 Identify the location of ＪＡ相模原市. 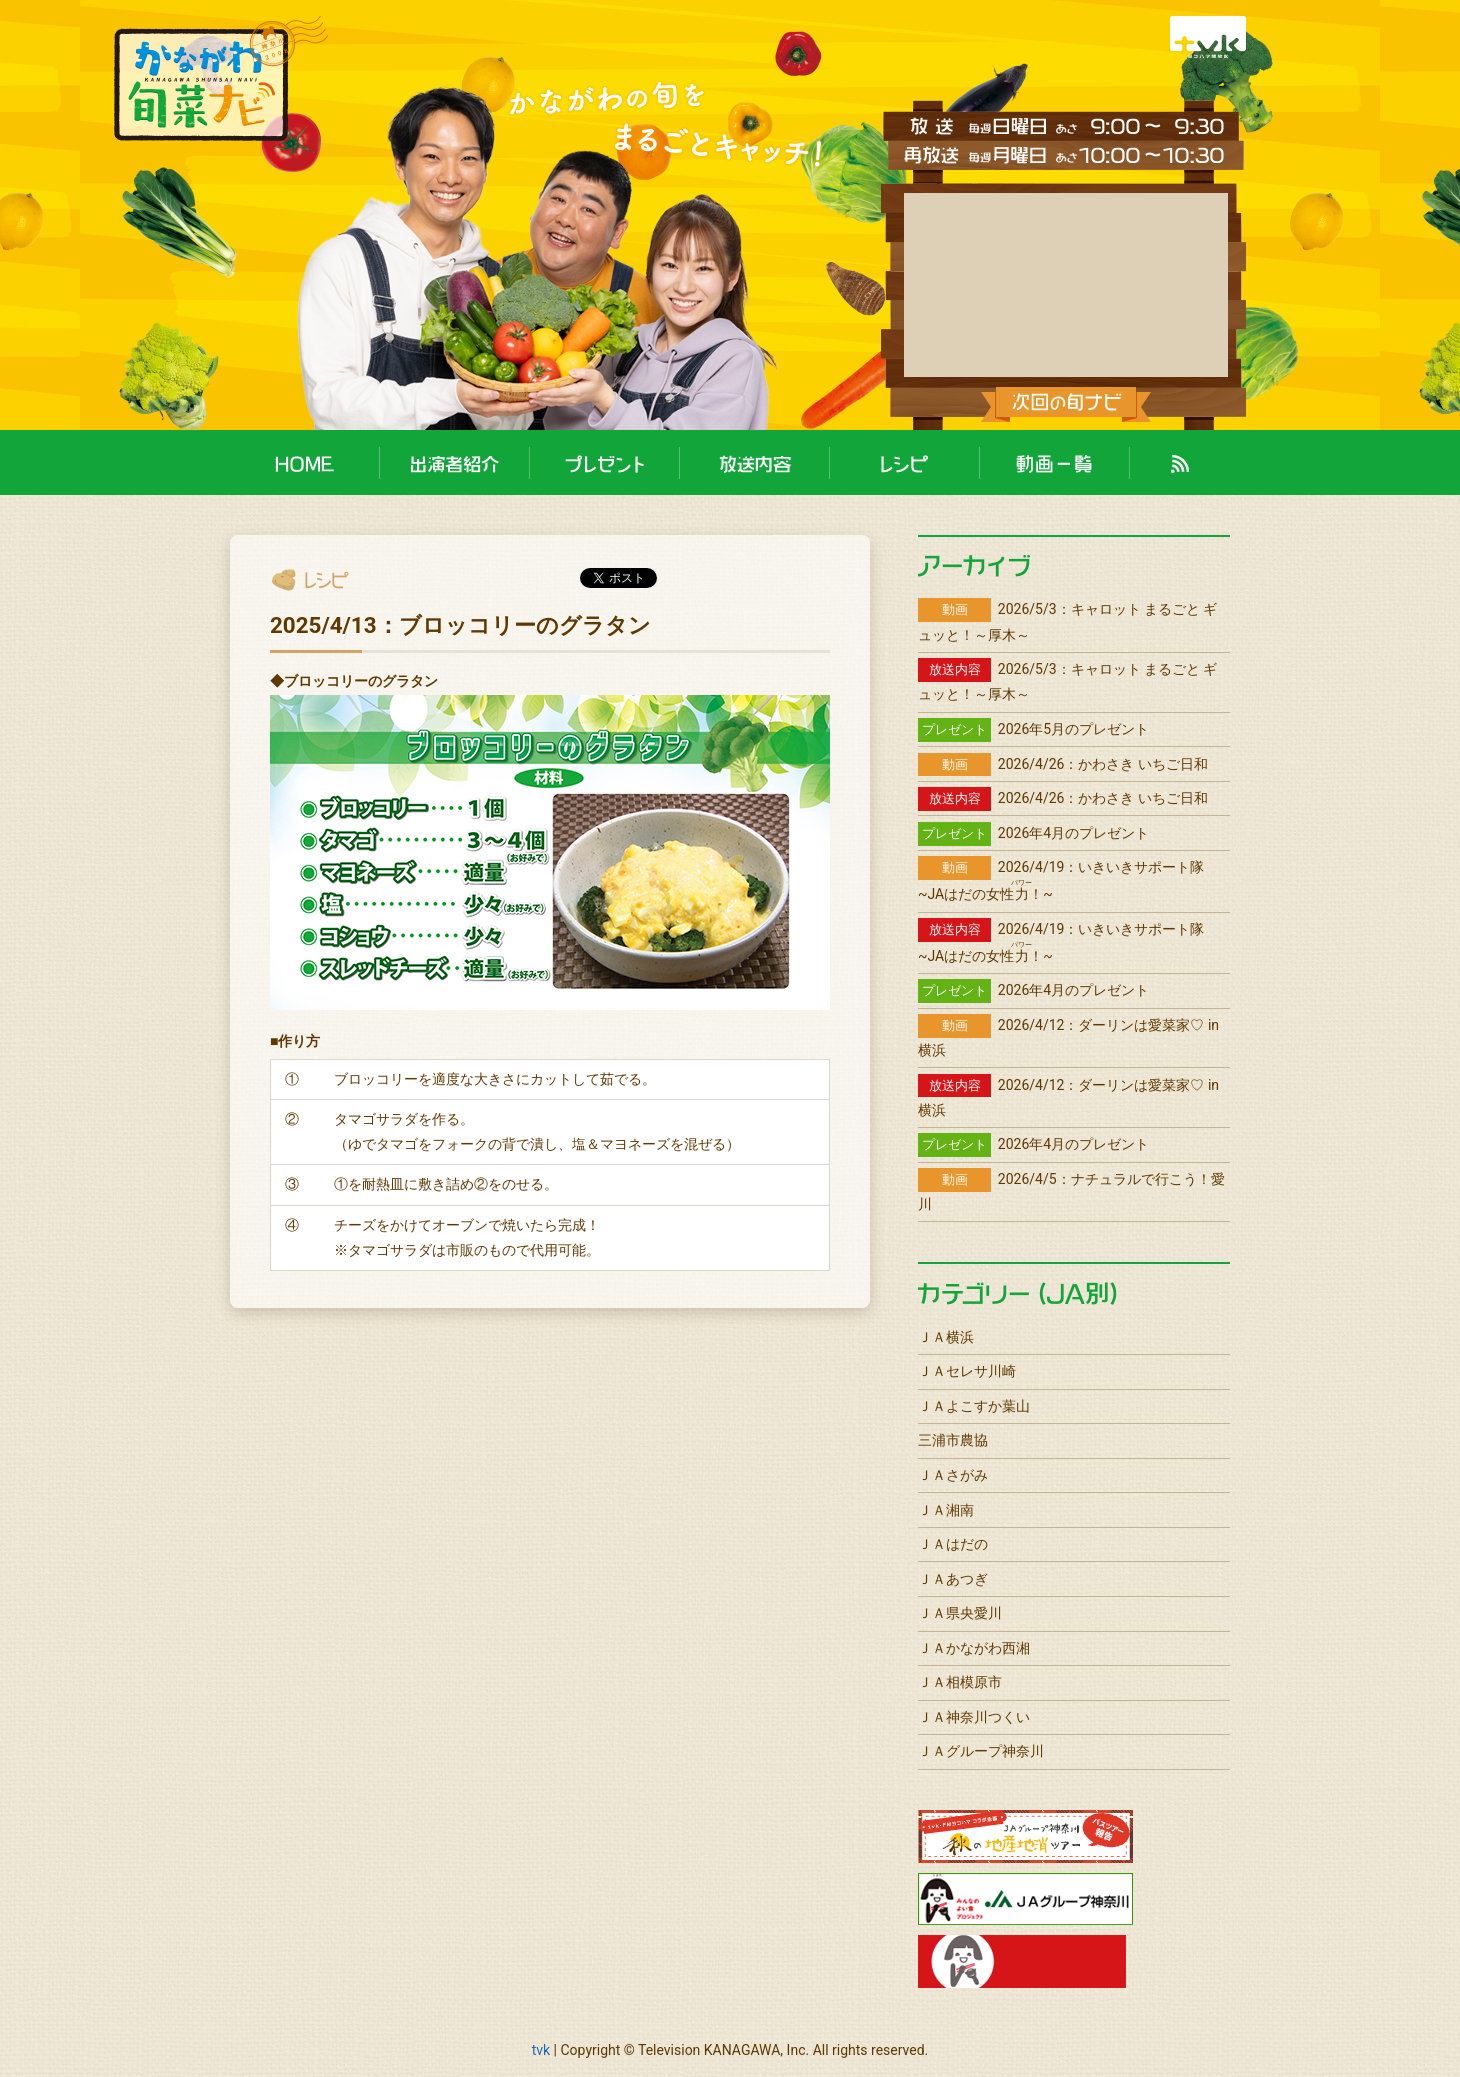
(960, 1682).